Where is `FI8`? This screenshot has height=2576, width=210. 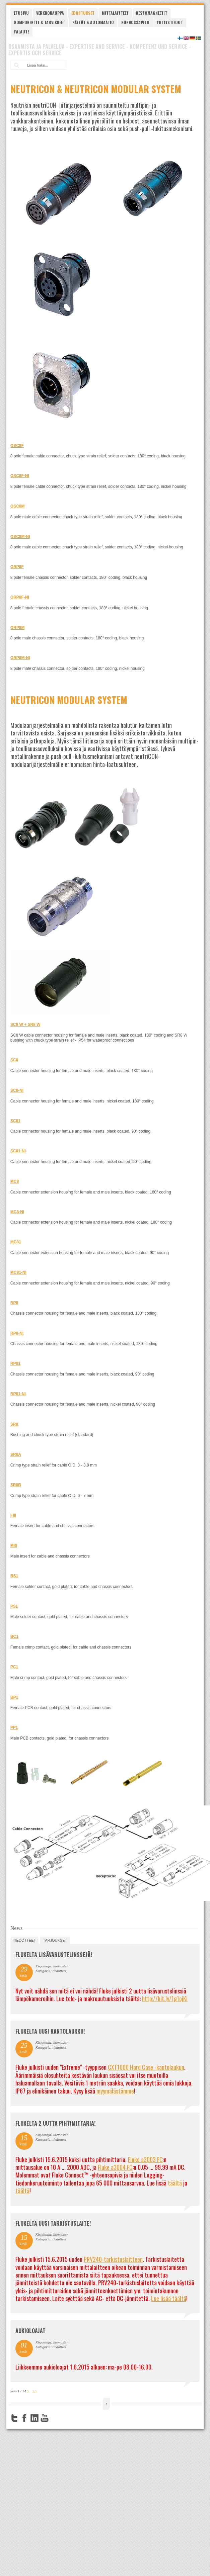 FI8 is located at coordinates (13, 1515).